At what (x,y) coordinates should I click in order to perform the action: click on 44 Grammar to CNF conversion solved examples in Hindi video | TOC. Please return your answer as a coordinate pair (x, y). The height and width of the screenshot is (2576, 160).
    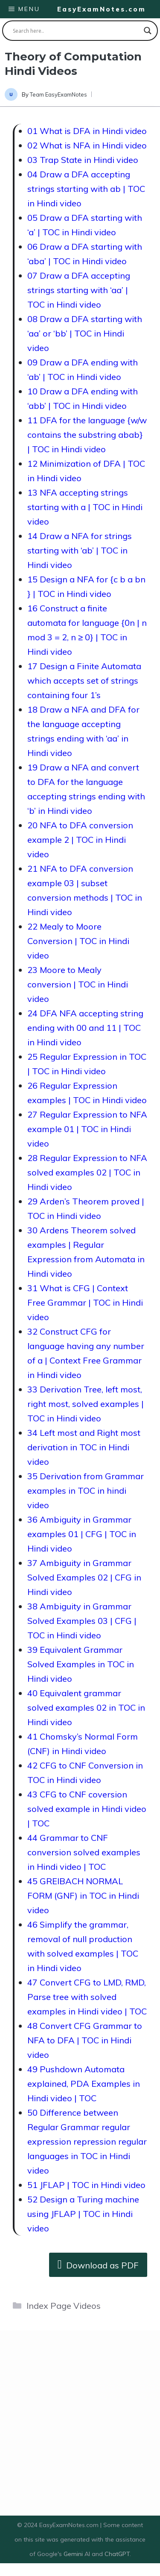
    Looking at the image, I should click on (83, 1852).